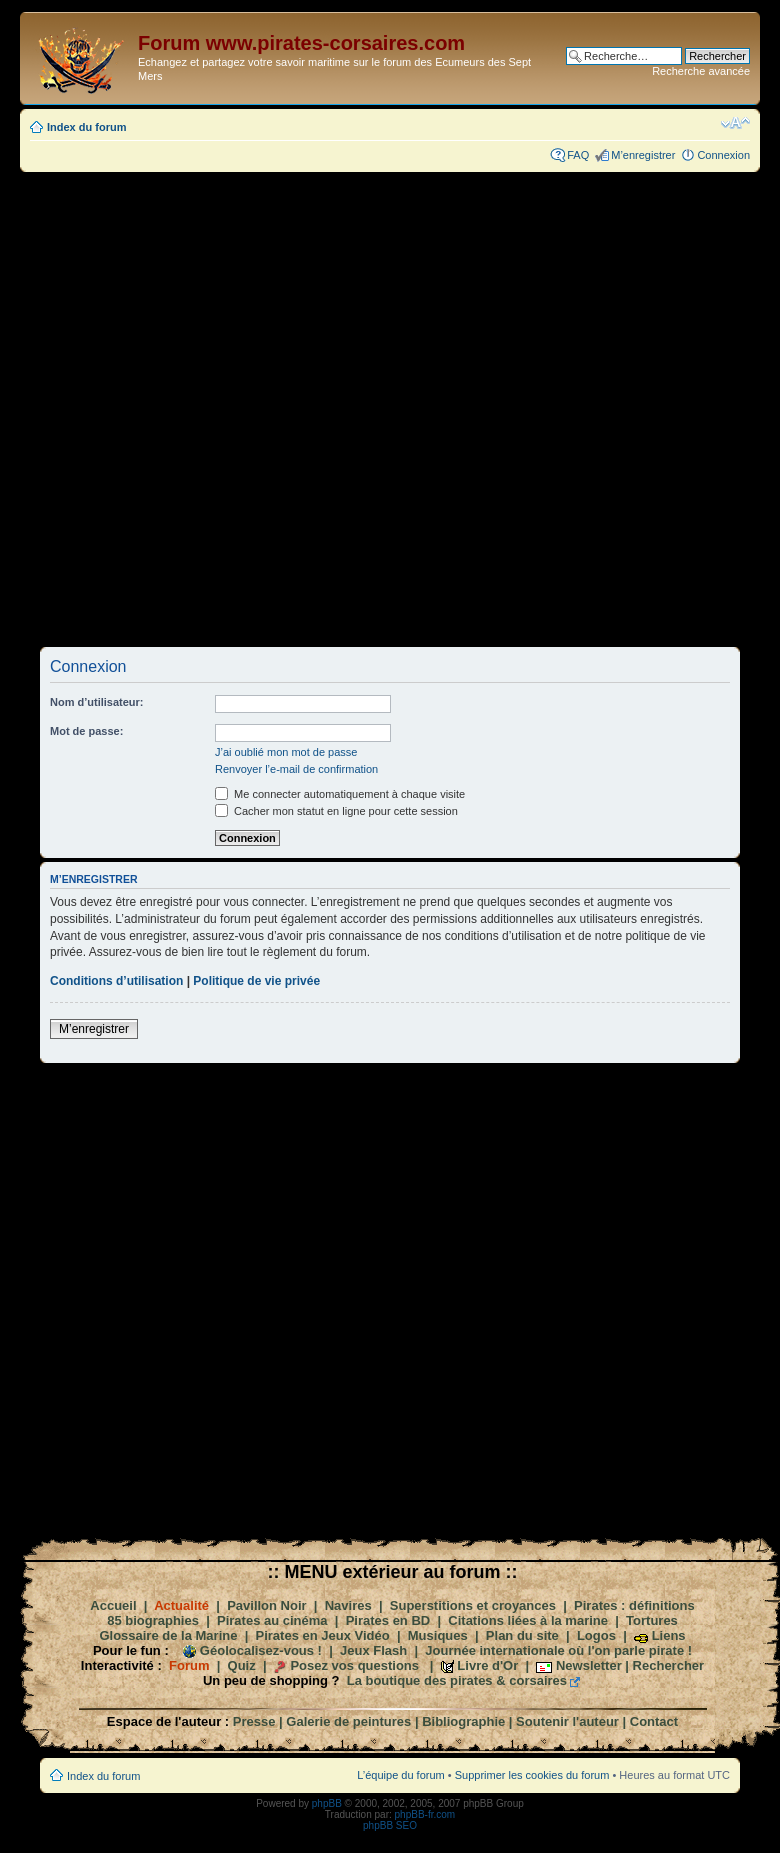  Describe the element at coordinates (340, 794) in the screenshot. I see `Me connecter automatiquement à chaque visite` at that location.